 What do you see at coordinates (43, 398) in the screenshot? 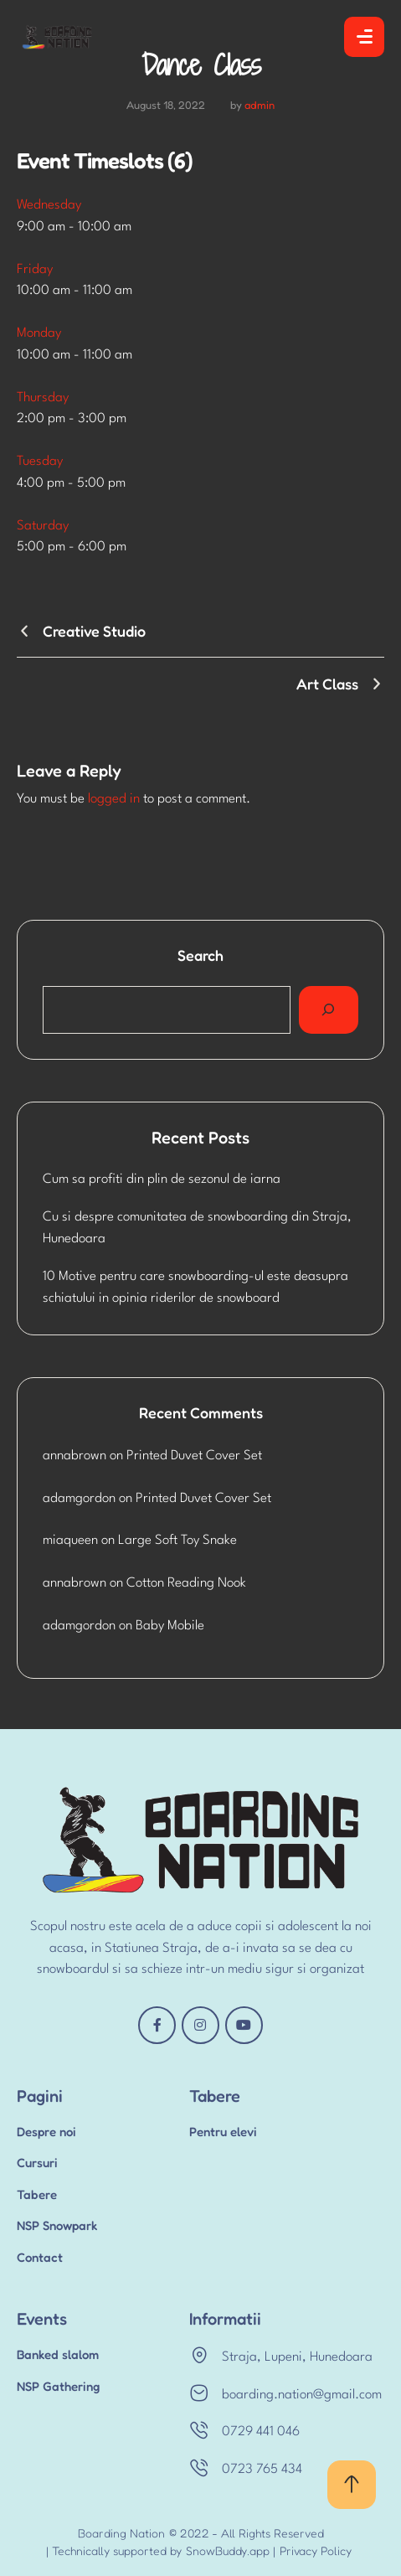
I see `Thursday` at bounding box center [43, 398].